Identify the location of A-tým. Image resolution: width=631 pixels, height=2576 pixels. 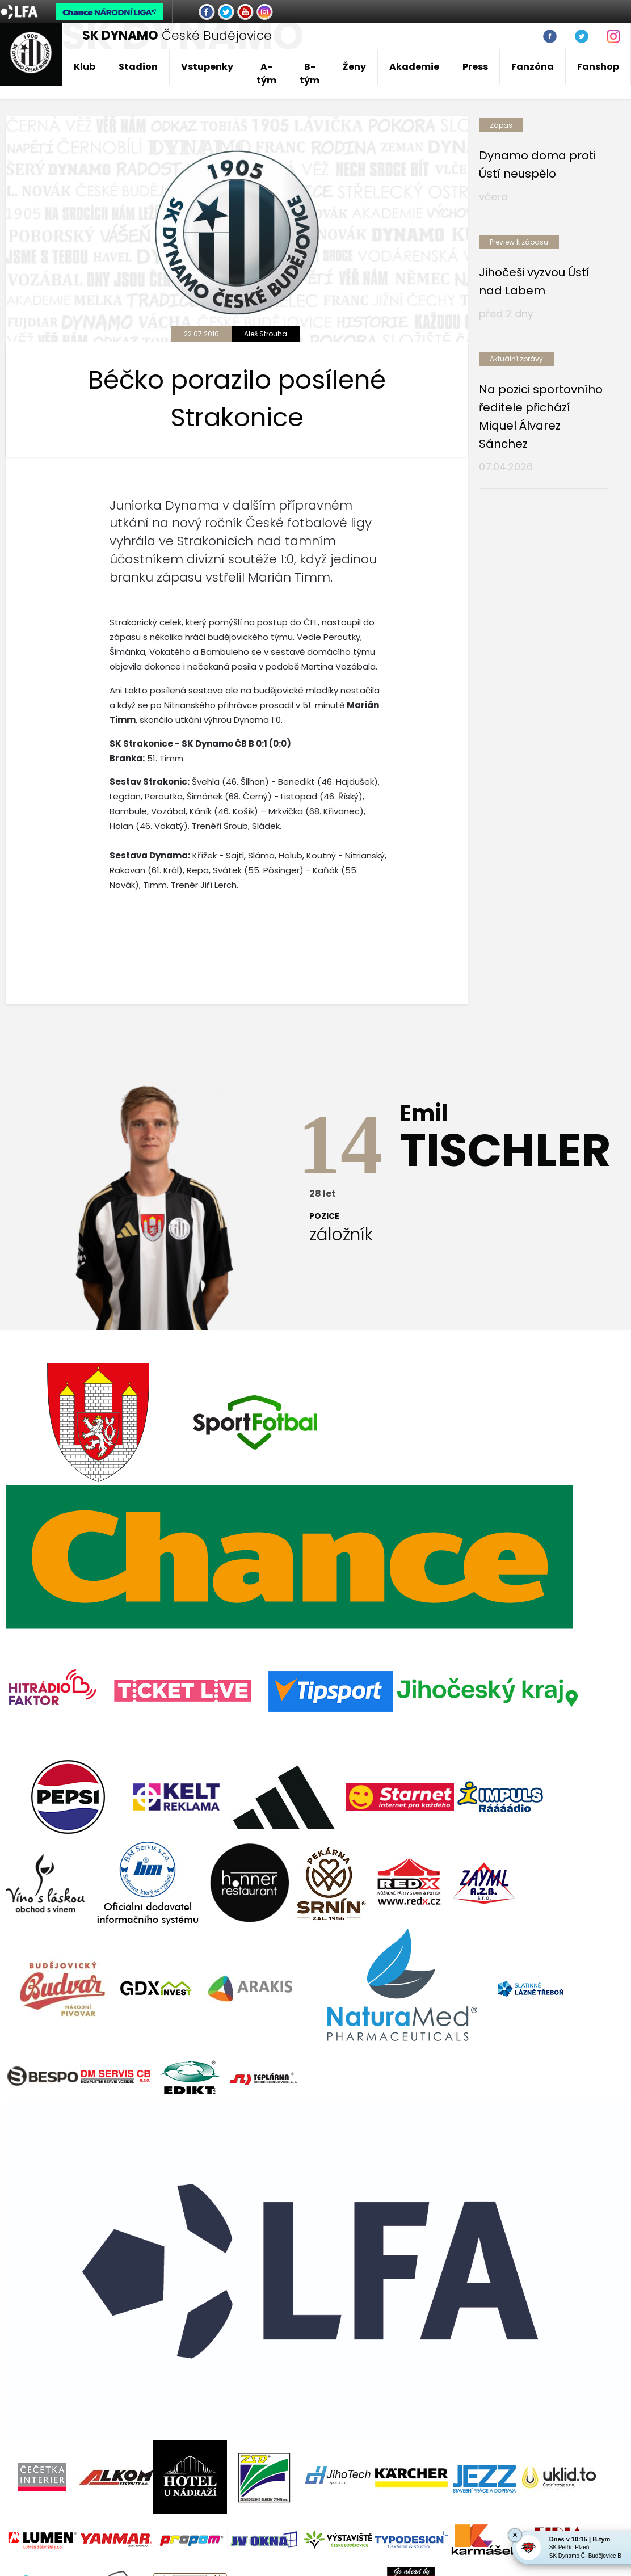
(266, 73).